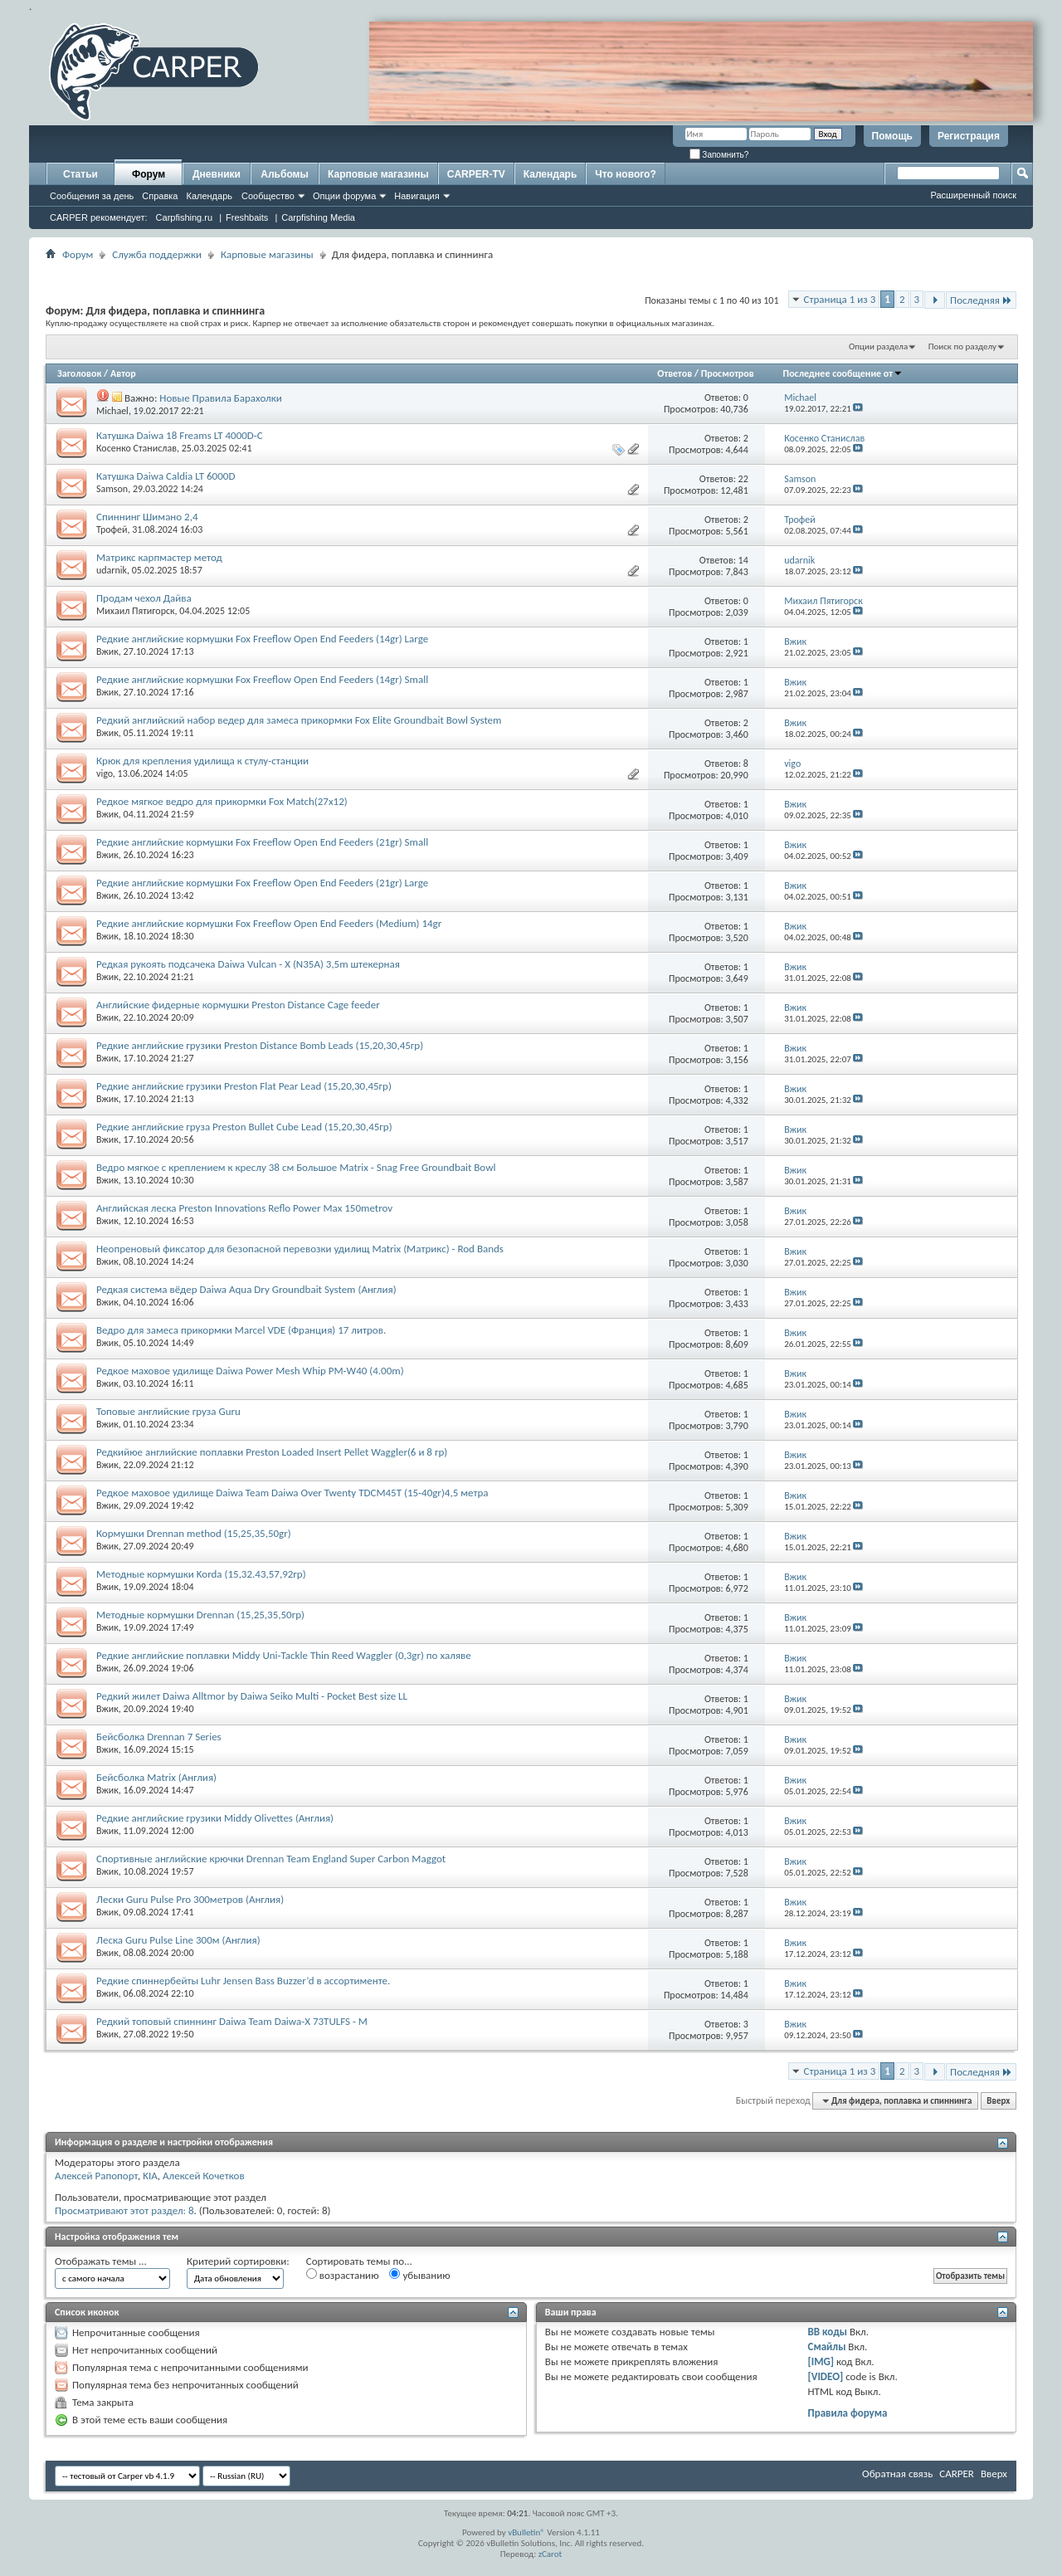  Describe the element at coordinates (743, 560) in the screenshot. I see `14` at that location.